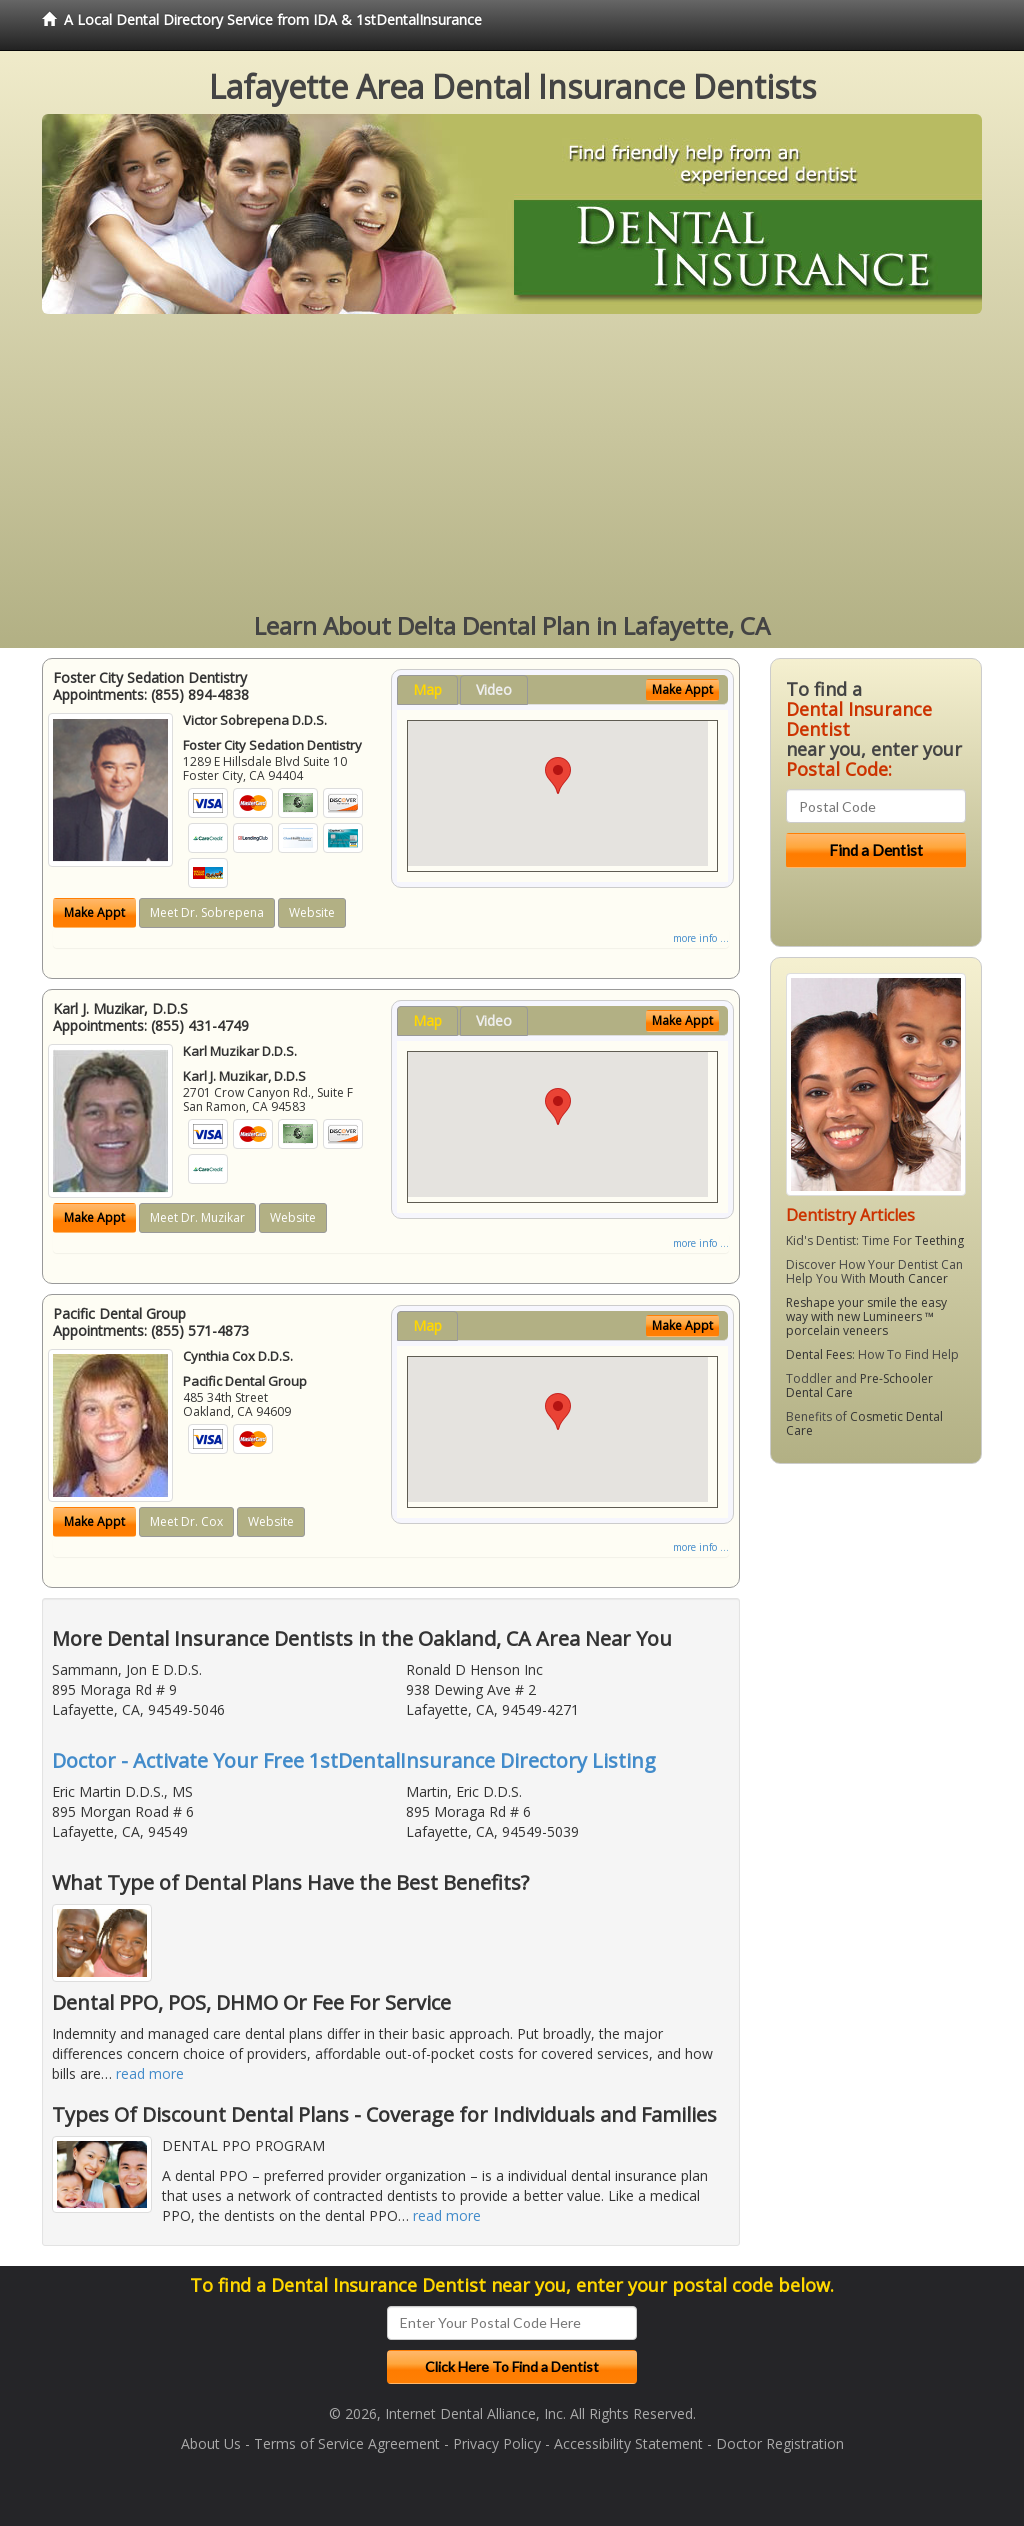  Describe the element at coordinates (150, 2073) in the screenshot. I see `read more` at that location.